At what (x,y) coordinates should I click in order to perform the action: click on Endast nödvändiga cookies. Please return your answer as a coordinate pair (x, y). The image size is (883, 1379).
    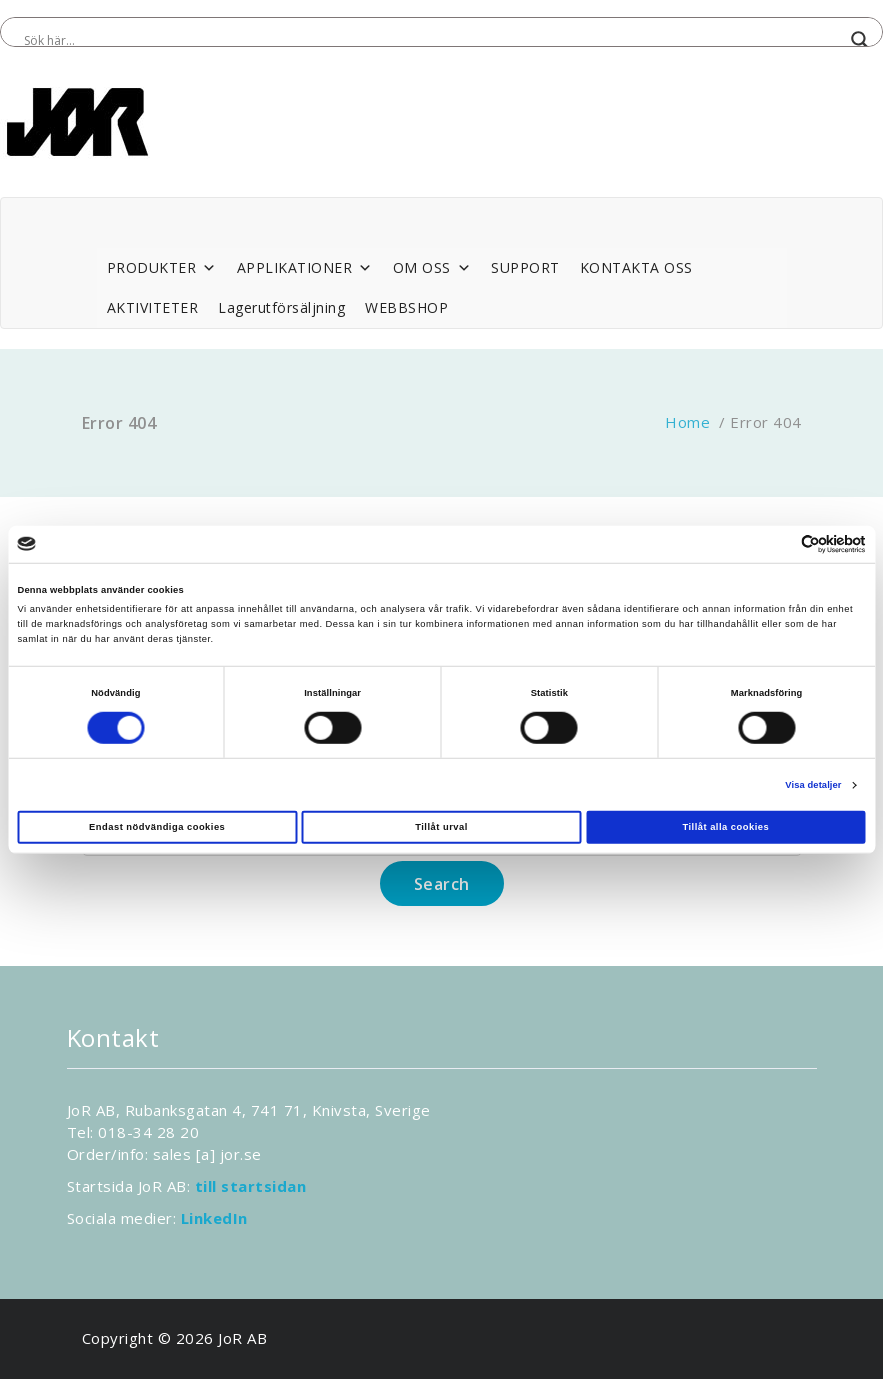
    Looking at the image, I should click on (157, 827).